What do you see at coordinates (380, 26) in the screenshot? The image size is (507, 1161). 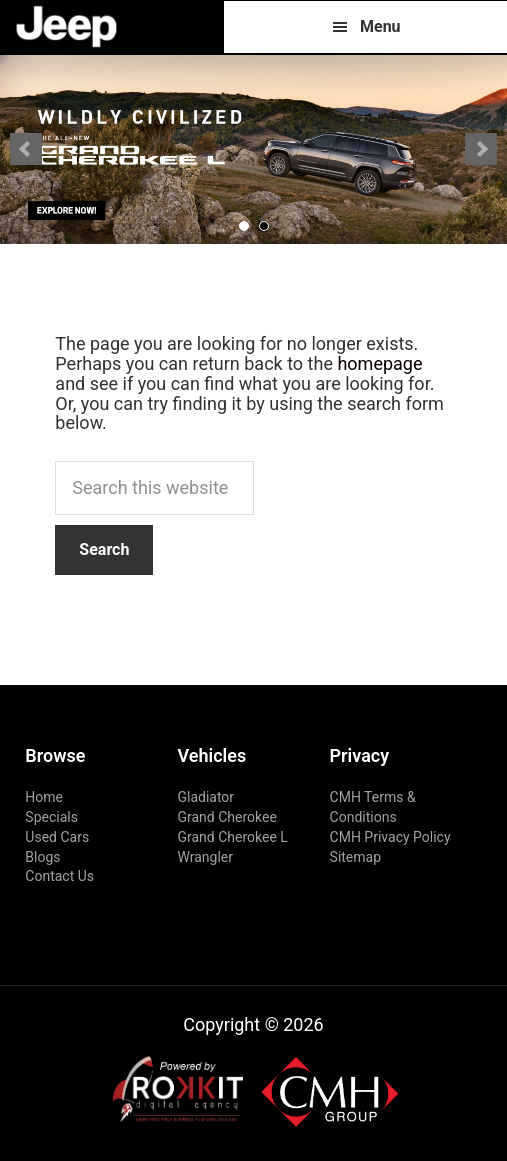 I see `Menu [button]` at bounding box center [380, 26].